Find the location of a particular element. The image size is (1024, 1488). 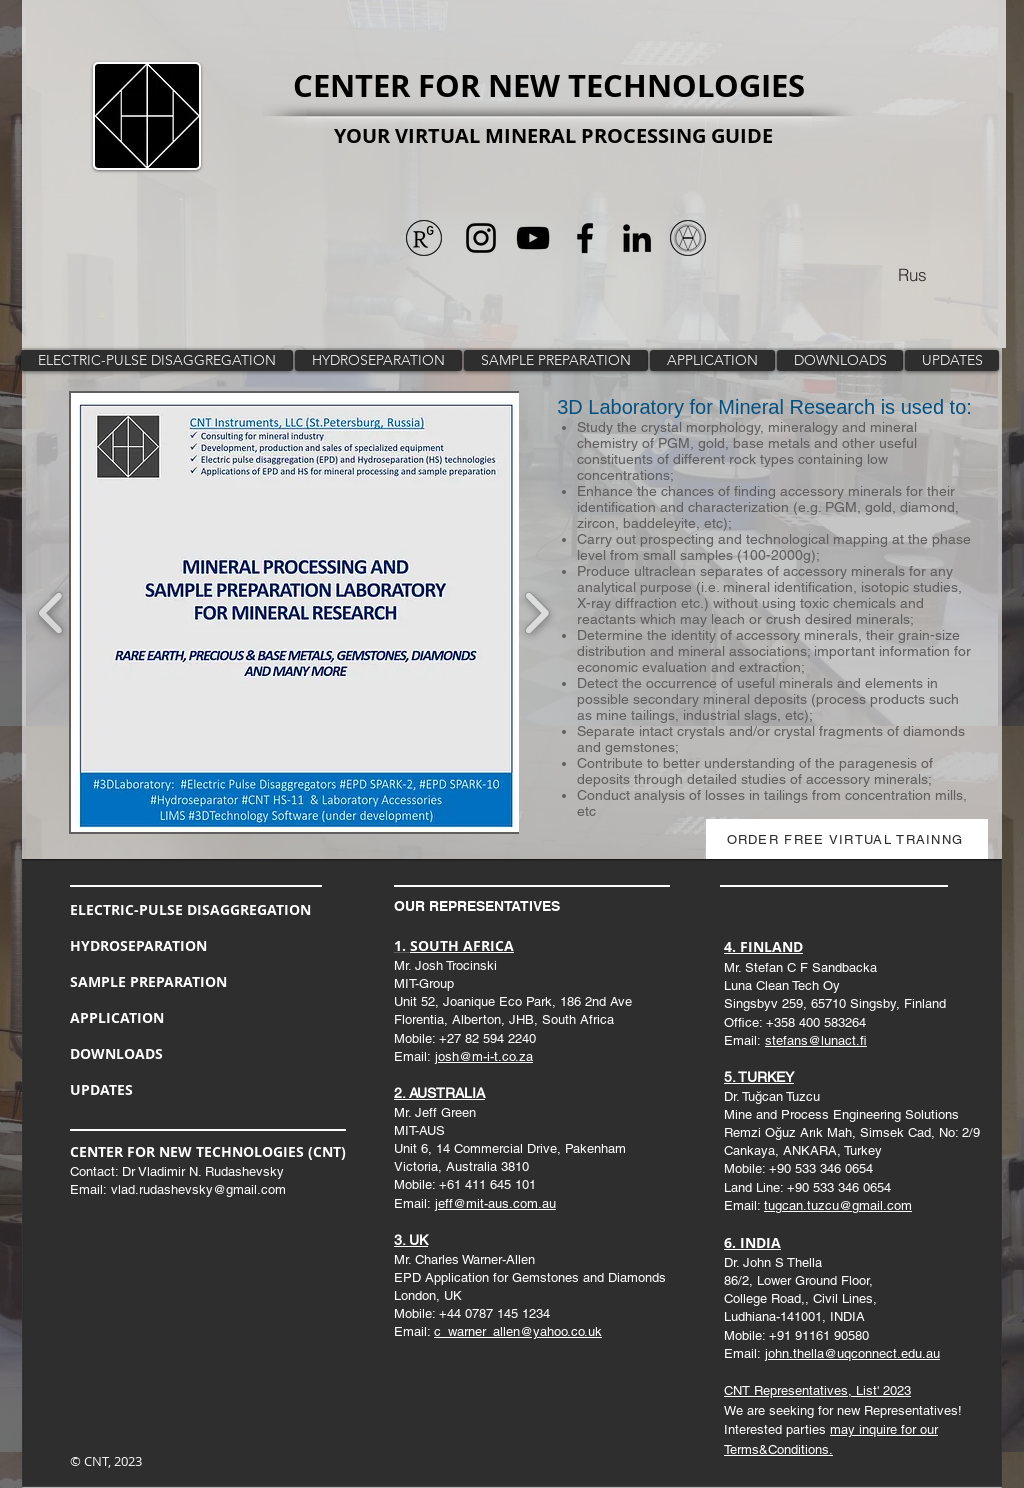

[Черный LinkedIn Иконка] is located at coordinates (637, 238).